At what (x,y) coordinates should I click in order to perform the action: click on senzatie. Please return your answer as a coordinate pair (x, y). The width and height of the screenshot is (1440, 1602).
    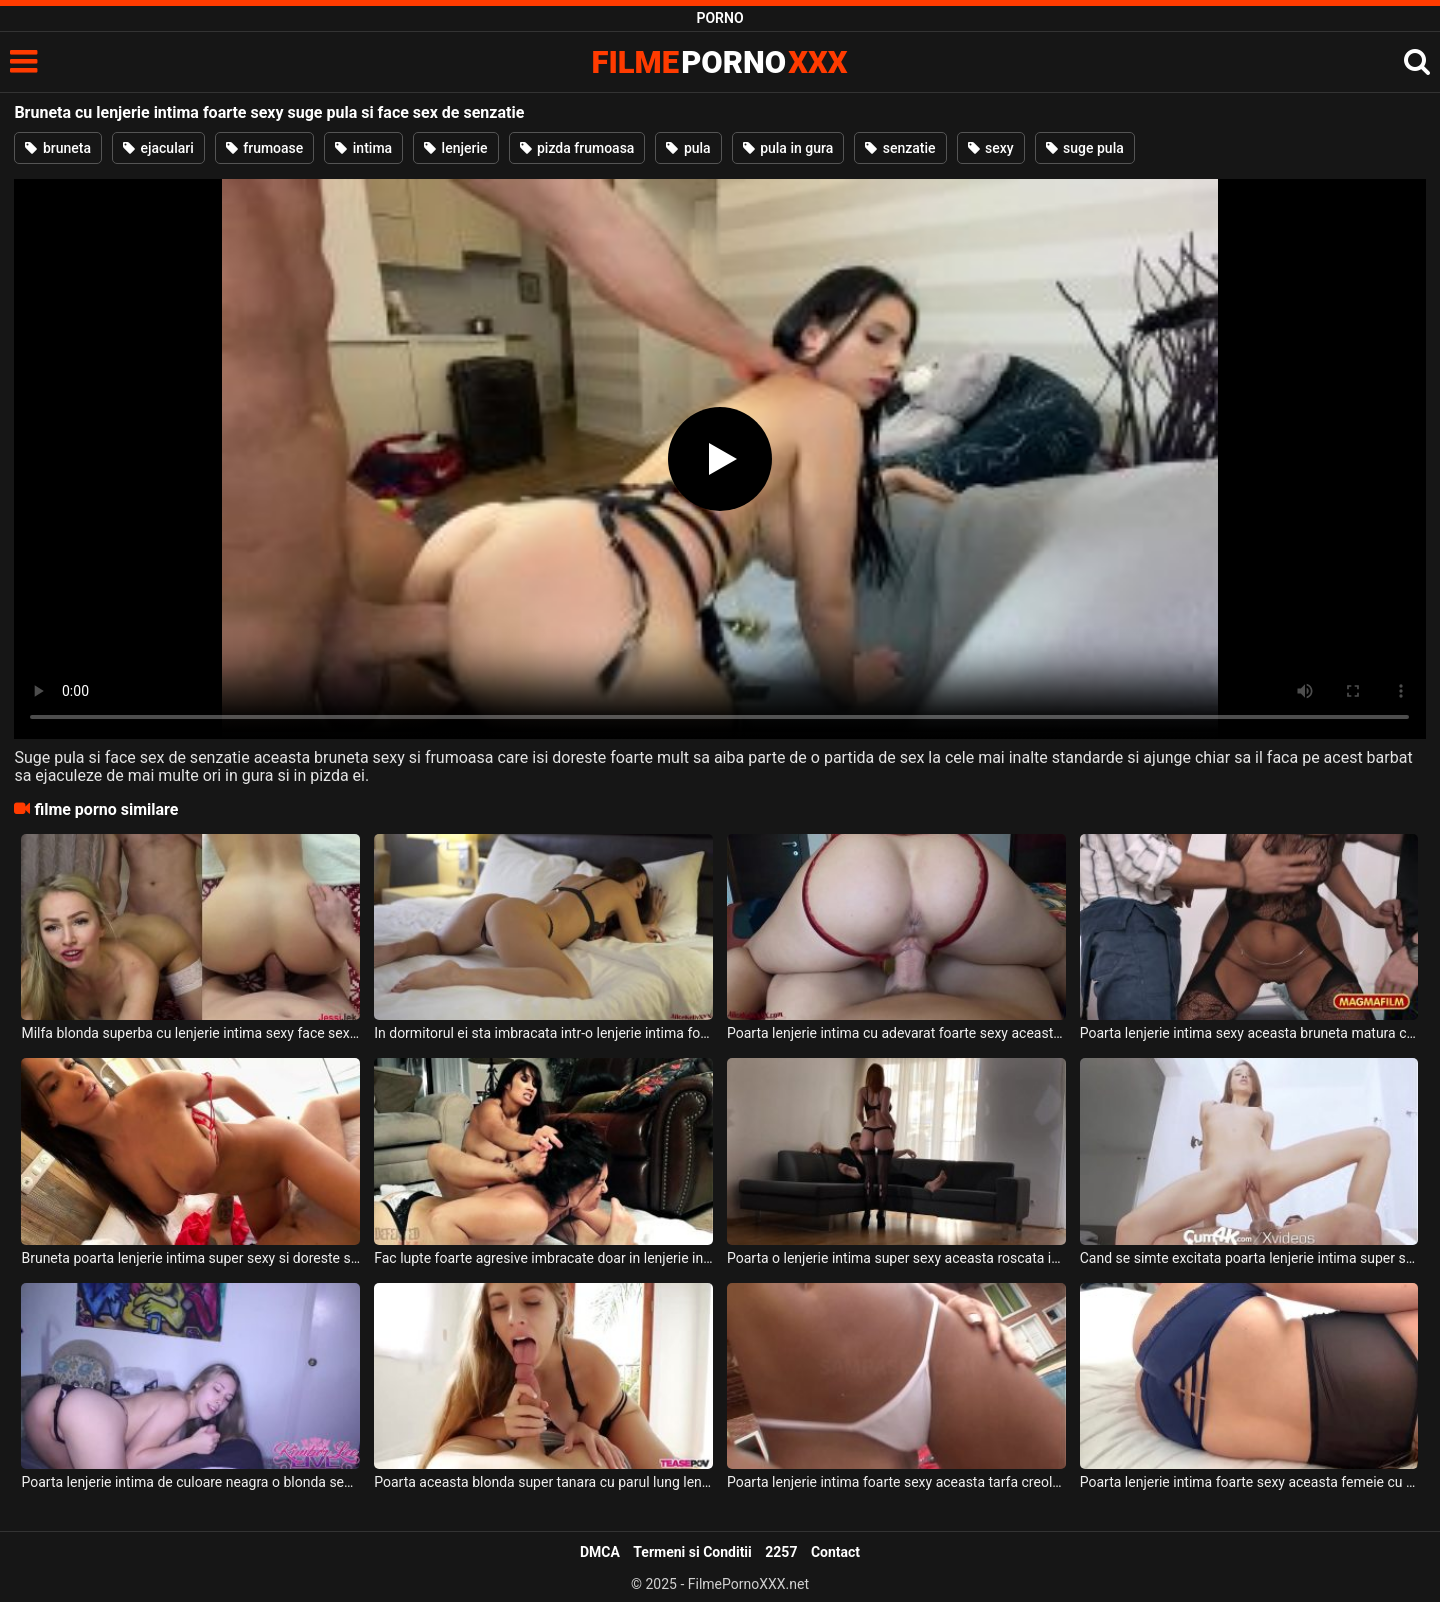
    Looking at the image, I should click on (900, 148).